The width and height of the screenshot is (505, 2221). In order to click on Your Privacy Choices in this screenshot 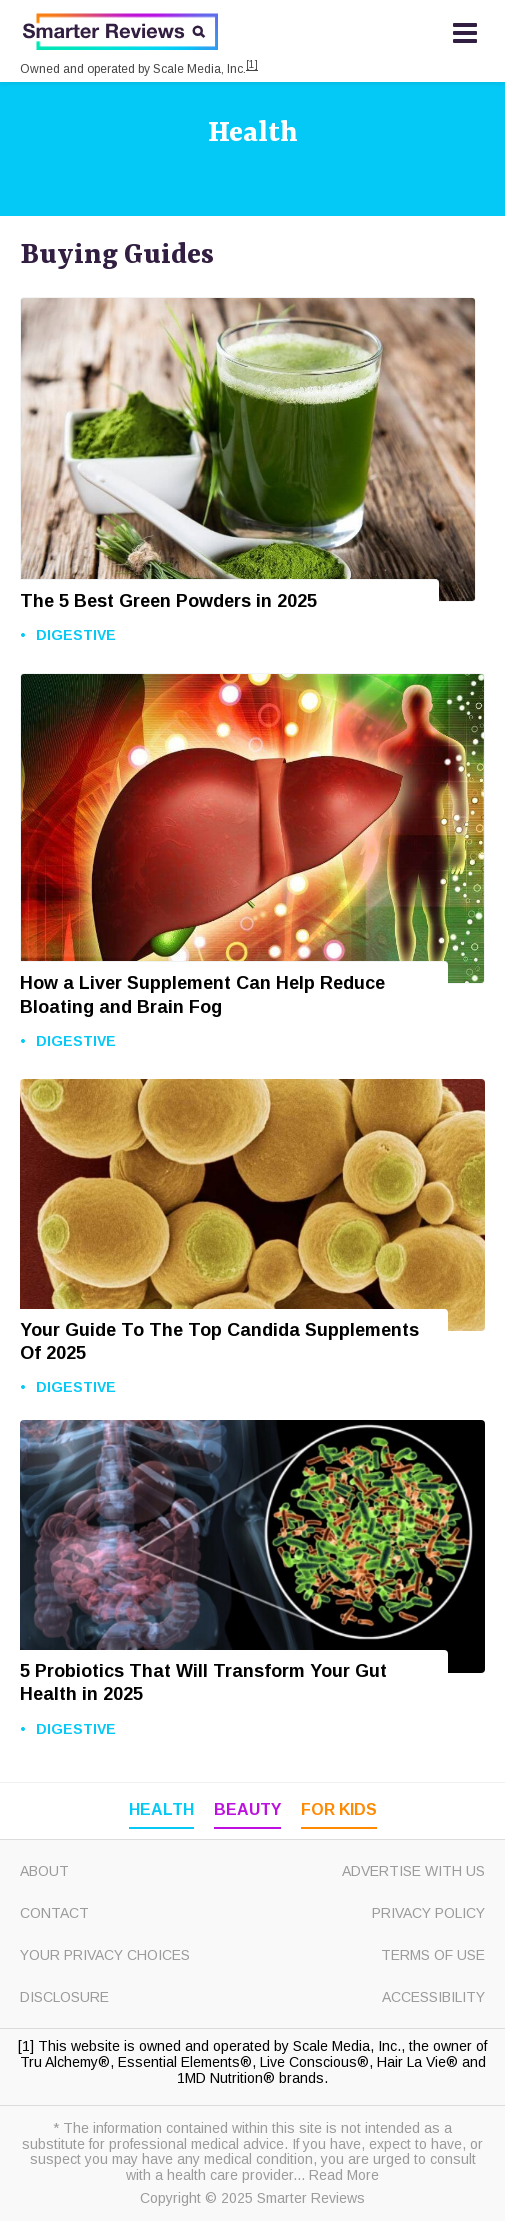, I will do `click(105, 1955)`.